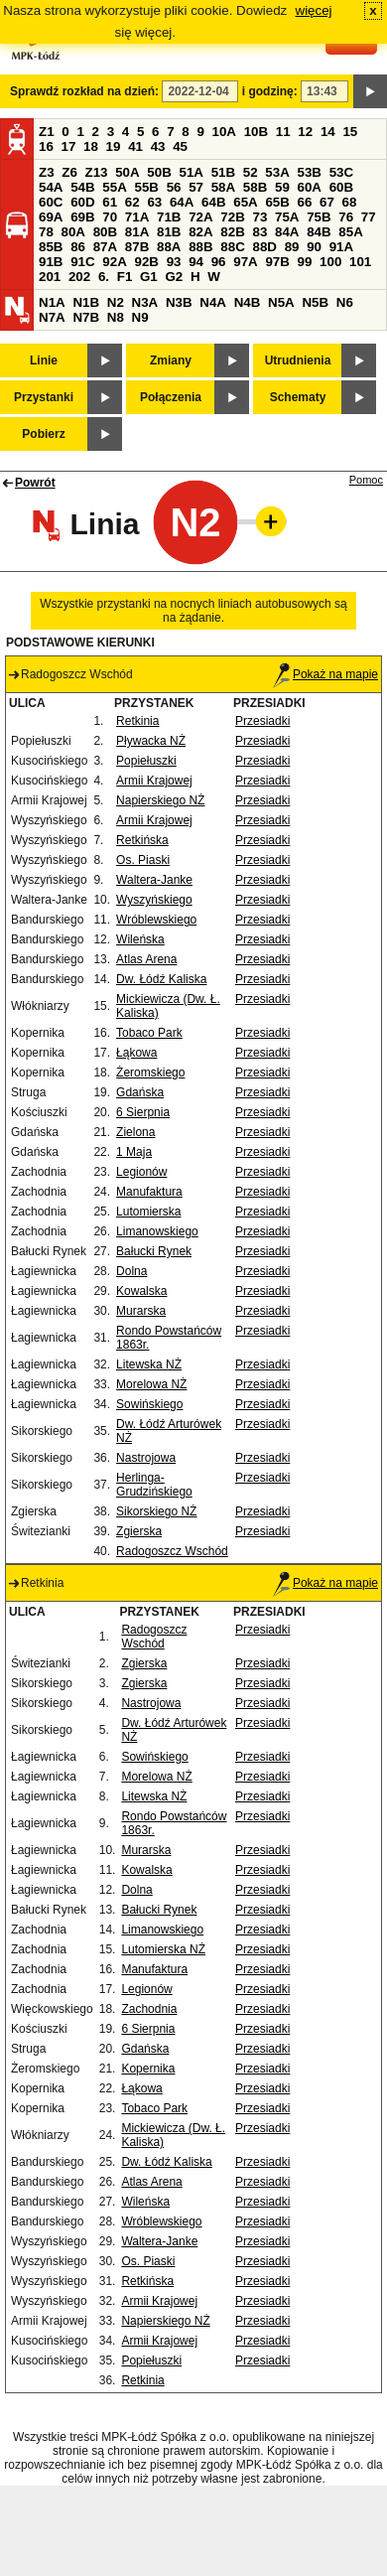 The width and height of the screenshot is (387, 2576). Describe the element at coordinates (287, 217) in the screenshot. I see `75A` at that location.